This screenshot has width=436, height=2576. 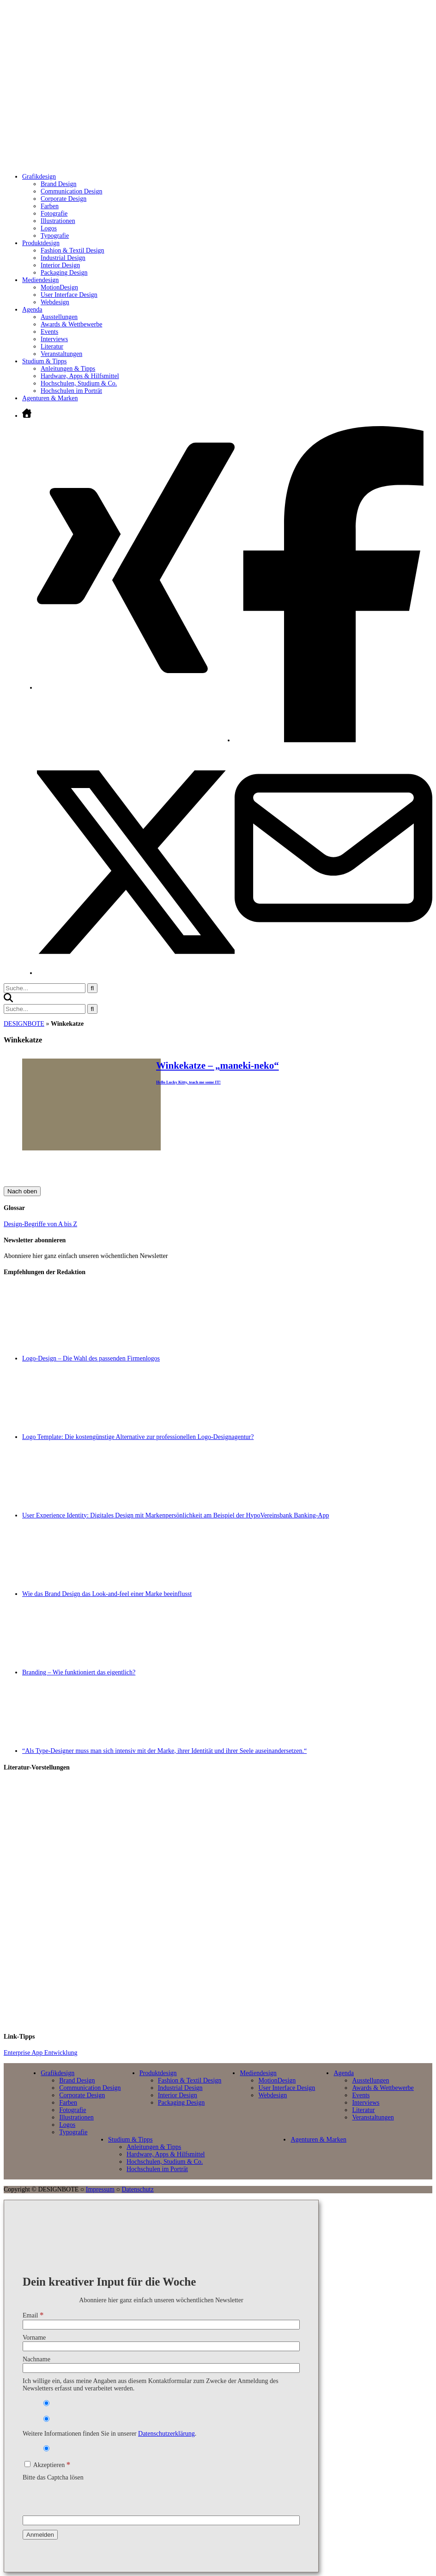 I want to click on Grafikdesign [Untermenü öffnen], so click(x=39, y=176).